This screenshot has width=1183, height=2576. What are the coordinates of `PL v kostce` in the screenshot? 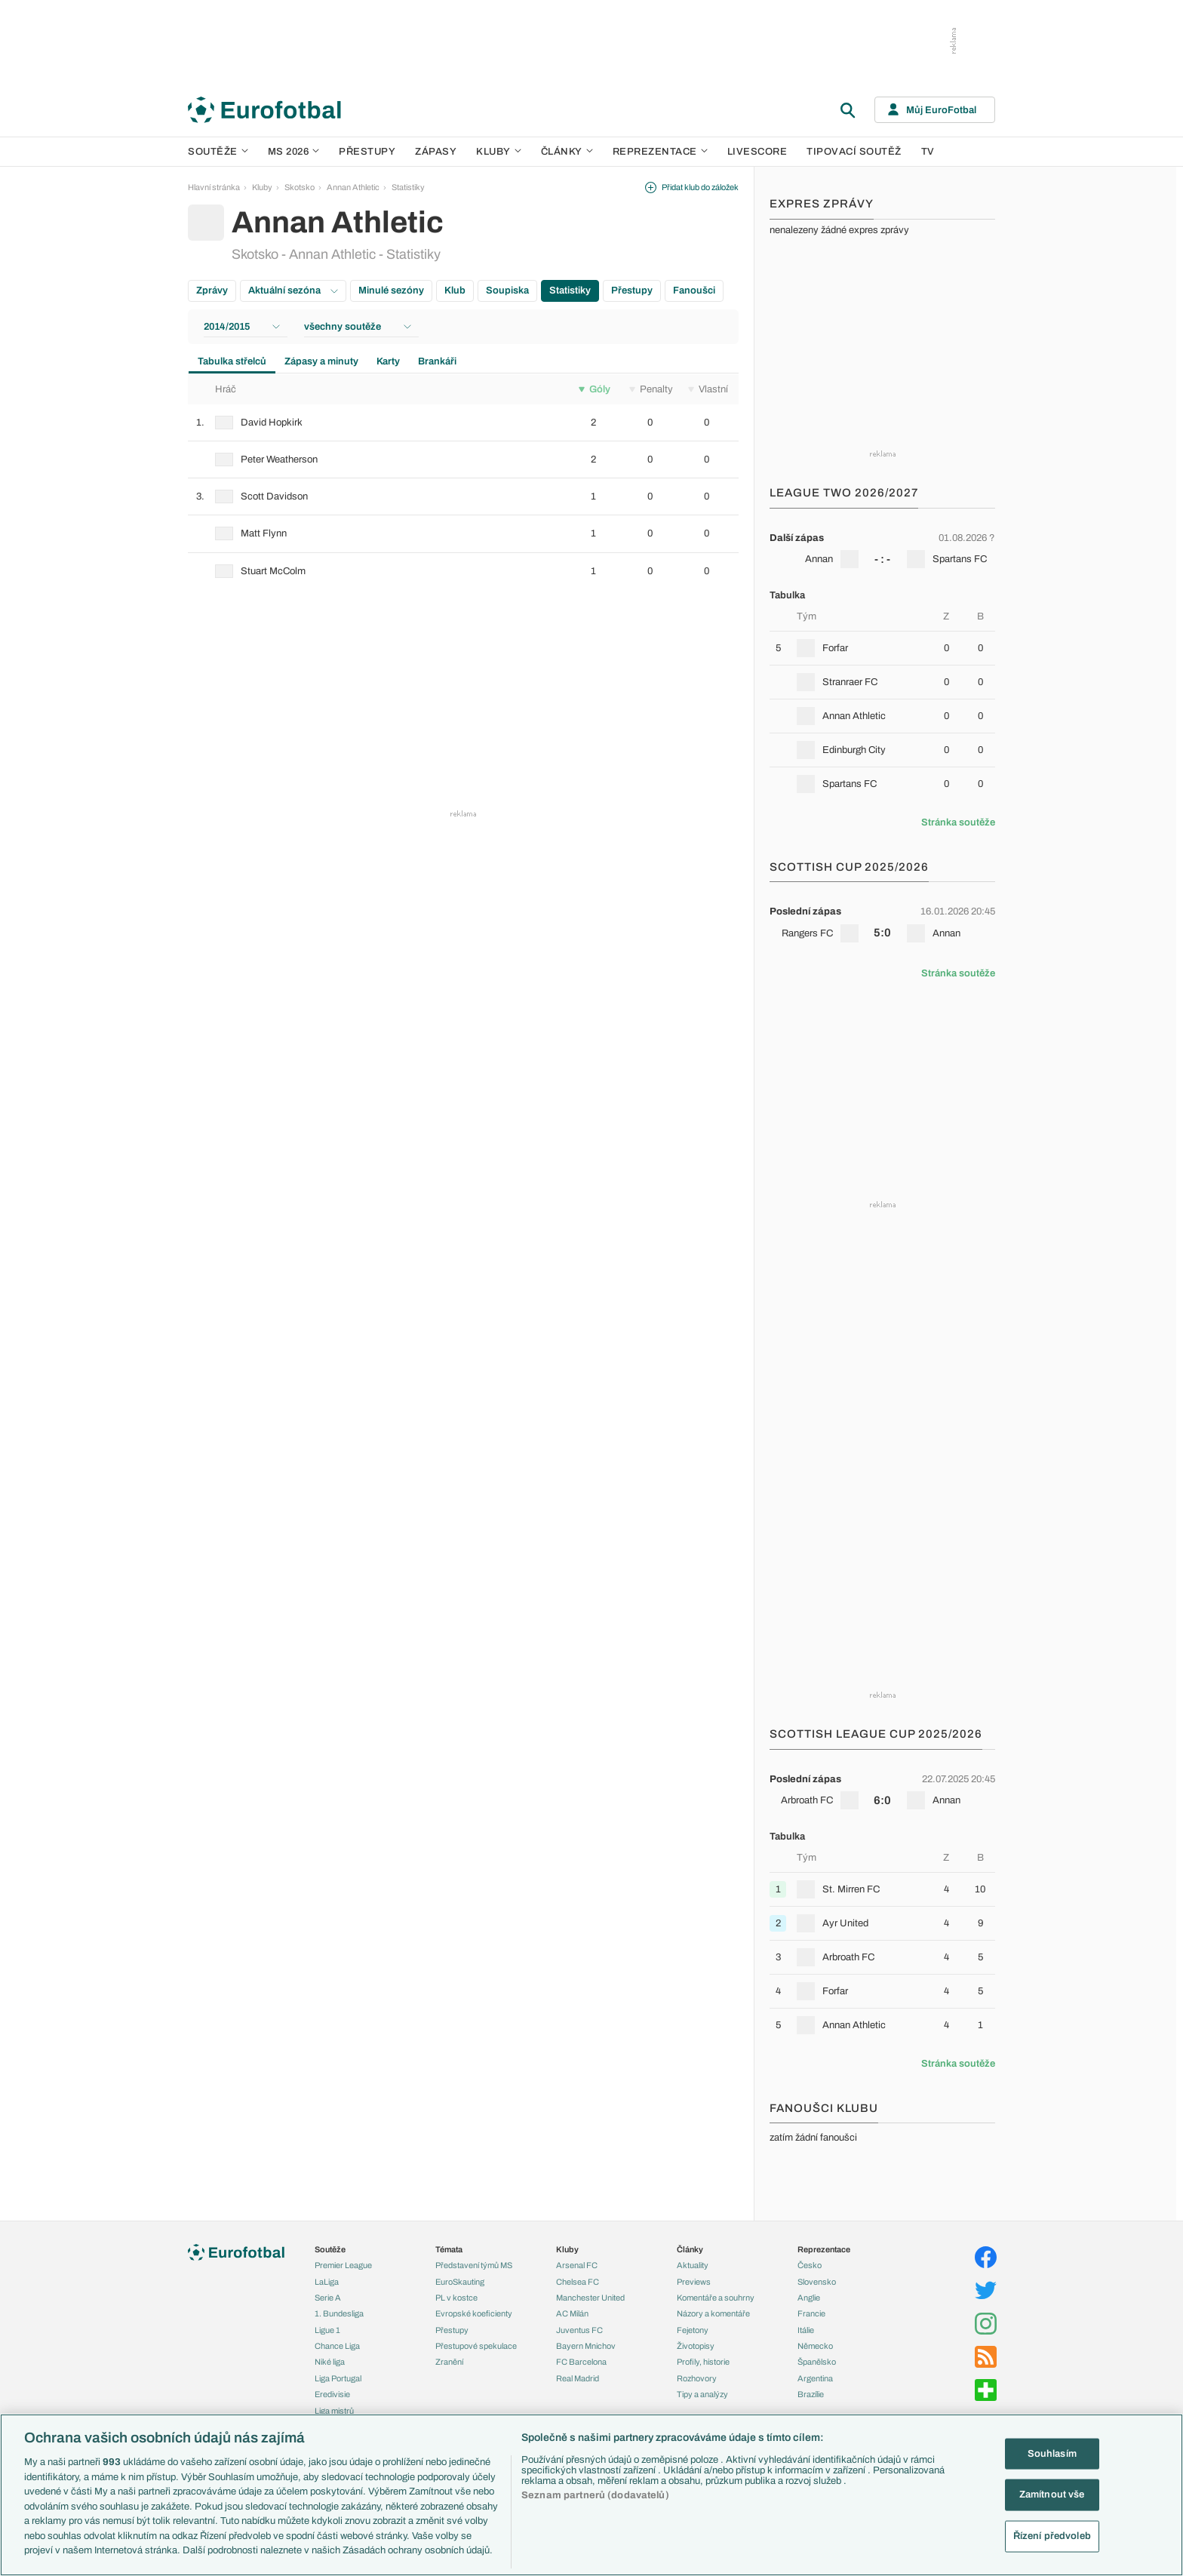 It's located at (456, 2297).